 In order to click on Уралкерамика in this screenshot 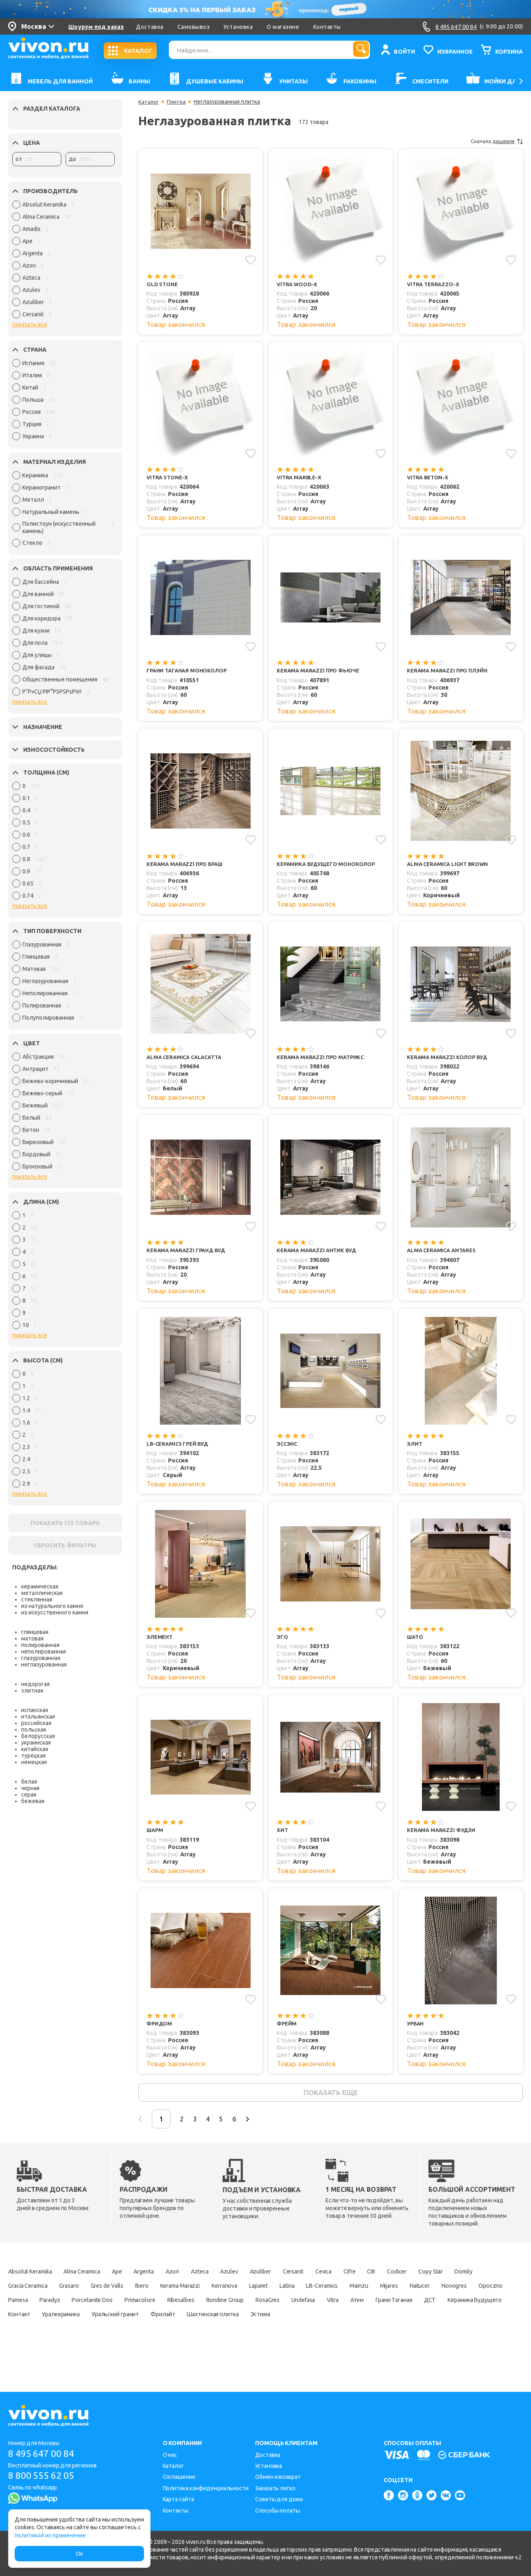, I will do `click(378, 2328)`.